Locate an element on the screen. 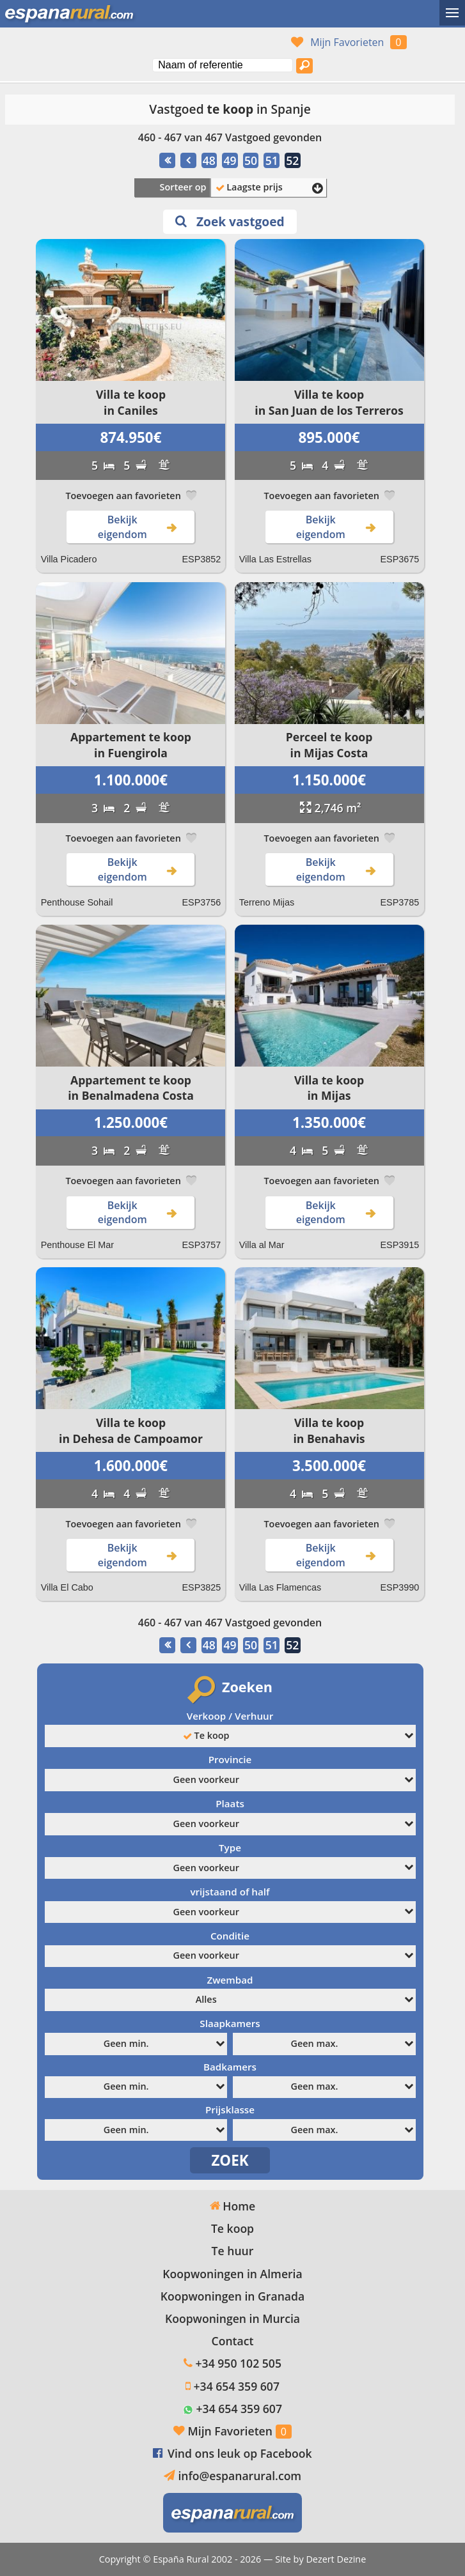 The height and width of the screenshot is (2576, 465). vrijstaand of half is located at coordinates (229, 1891).